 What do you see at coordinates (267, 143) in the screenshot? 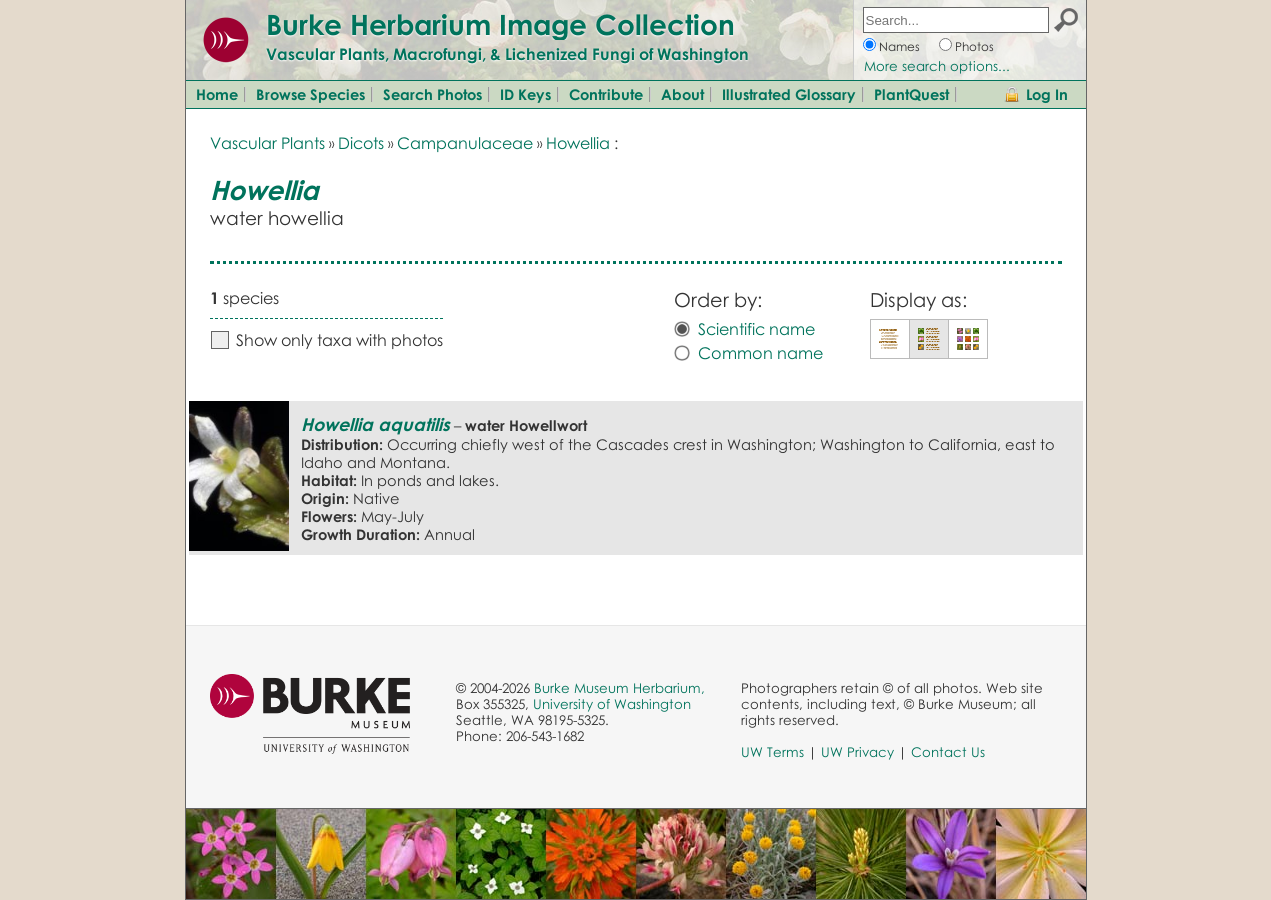
I see `Vascular Plants` at bounding box center [267, 143].